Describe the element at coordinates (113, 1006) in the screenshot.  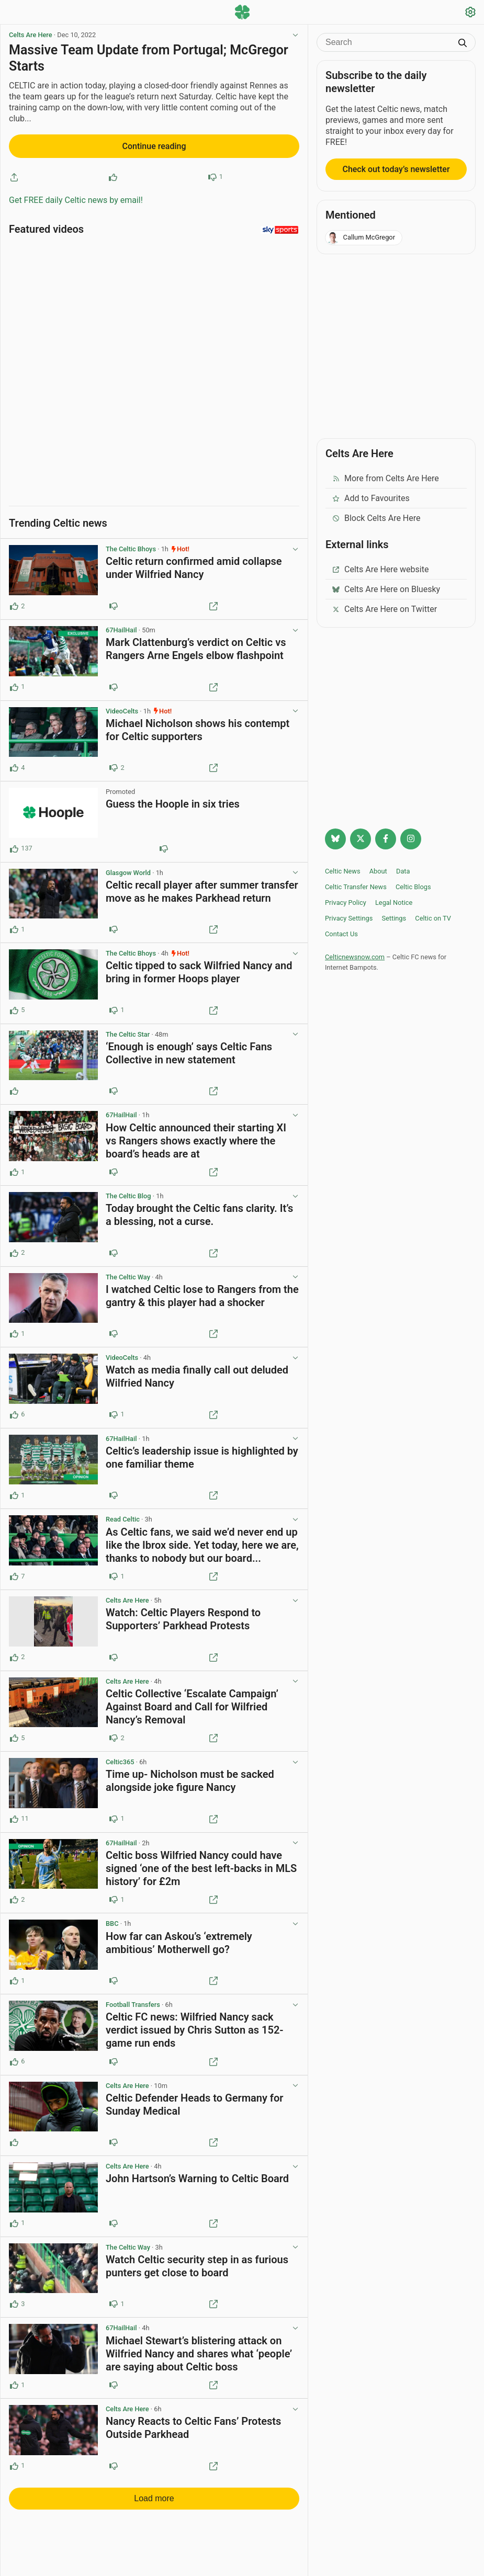
I see `[Downvote this post (1 downvotes)]` at that location.